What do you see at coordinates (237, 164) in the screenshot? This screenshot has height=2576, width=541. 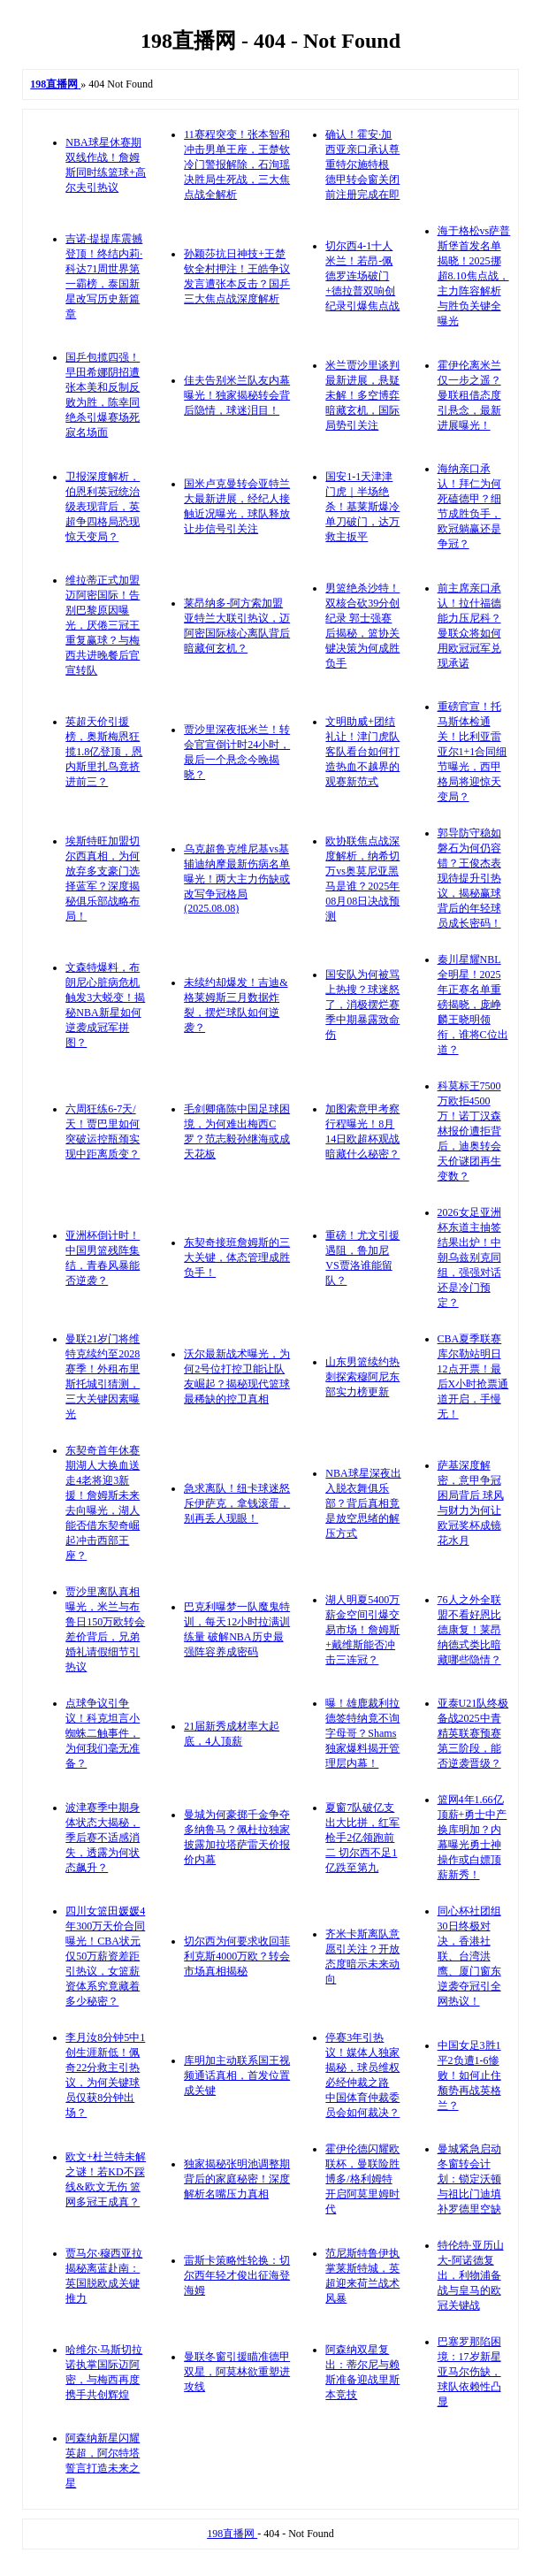 I see `11赛程突变！张本智和冲击男单王座，王楚钦冷门警报解除，石洵瑶决胜局生死战，三大焦点战全解析` at bounding box center [237, 164].